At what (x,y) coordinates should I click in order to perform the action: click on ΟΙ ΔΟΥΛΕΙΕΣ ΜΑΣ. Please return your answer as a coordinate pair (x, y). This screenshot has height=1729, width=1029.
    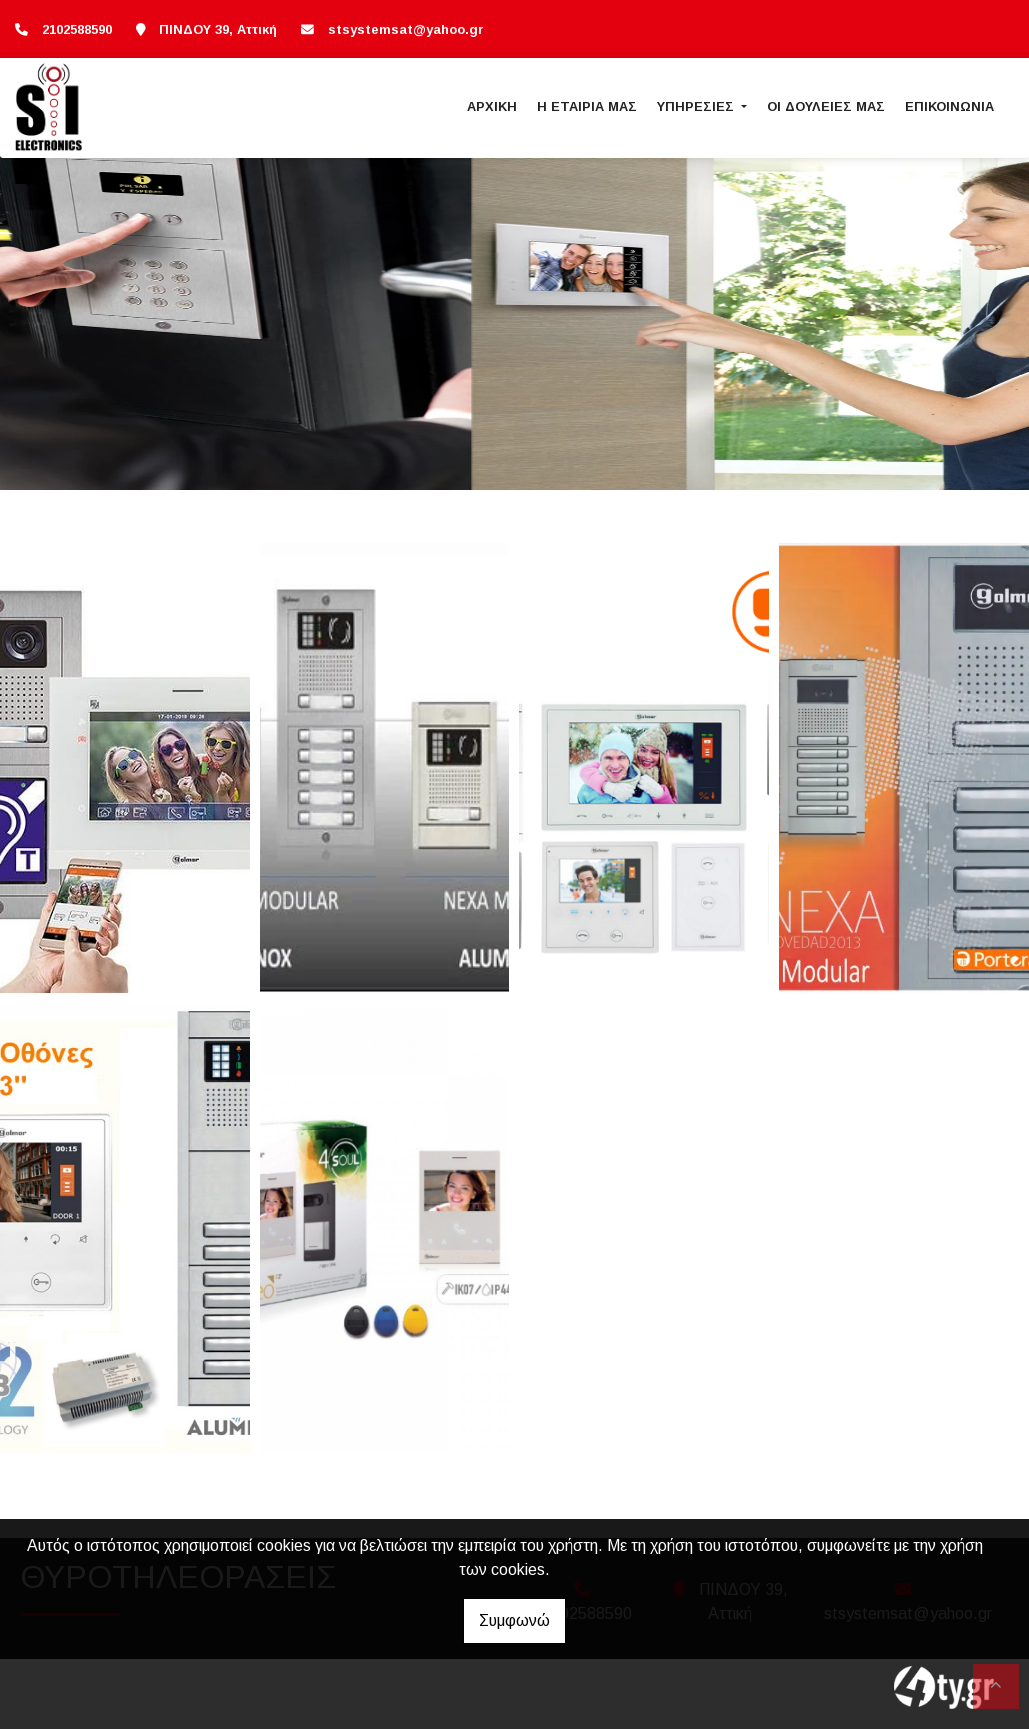
    Looking at the image, I should click on (826, 106).